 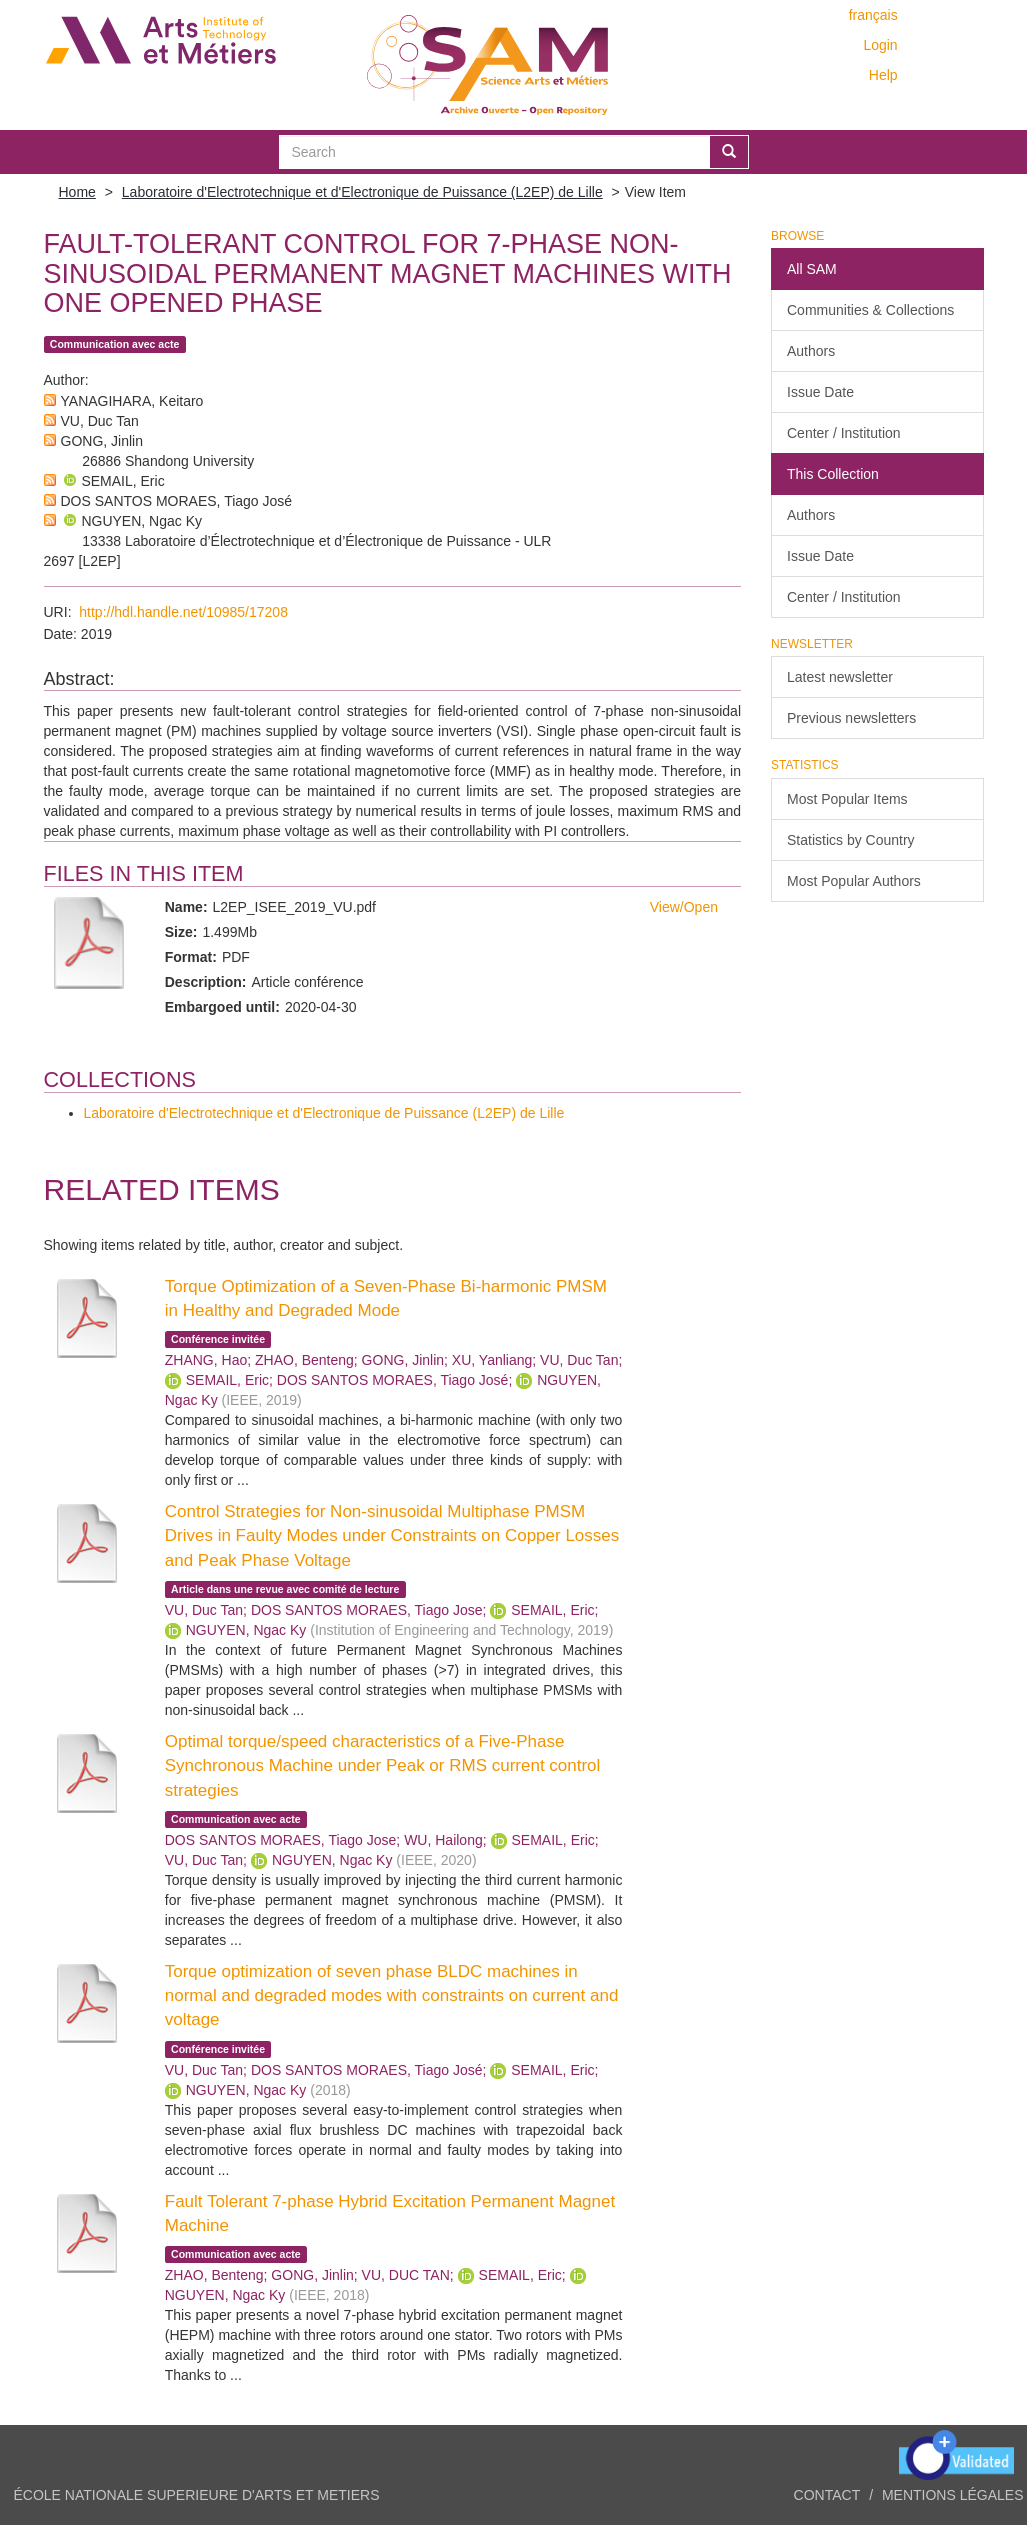 What do you see at coordinates (870, 310) in the screenshot?
I see `Communities & Collections` at bounding box center [870, 310].